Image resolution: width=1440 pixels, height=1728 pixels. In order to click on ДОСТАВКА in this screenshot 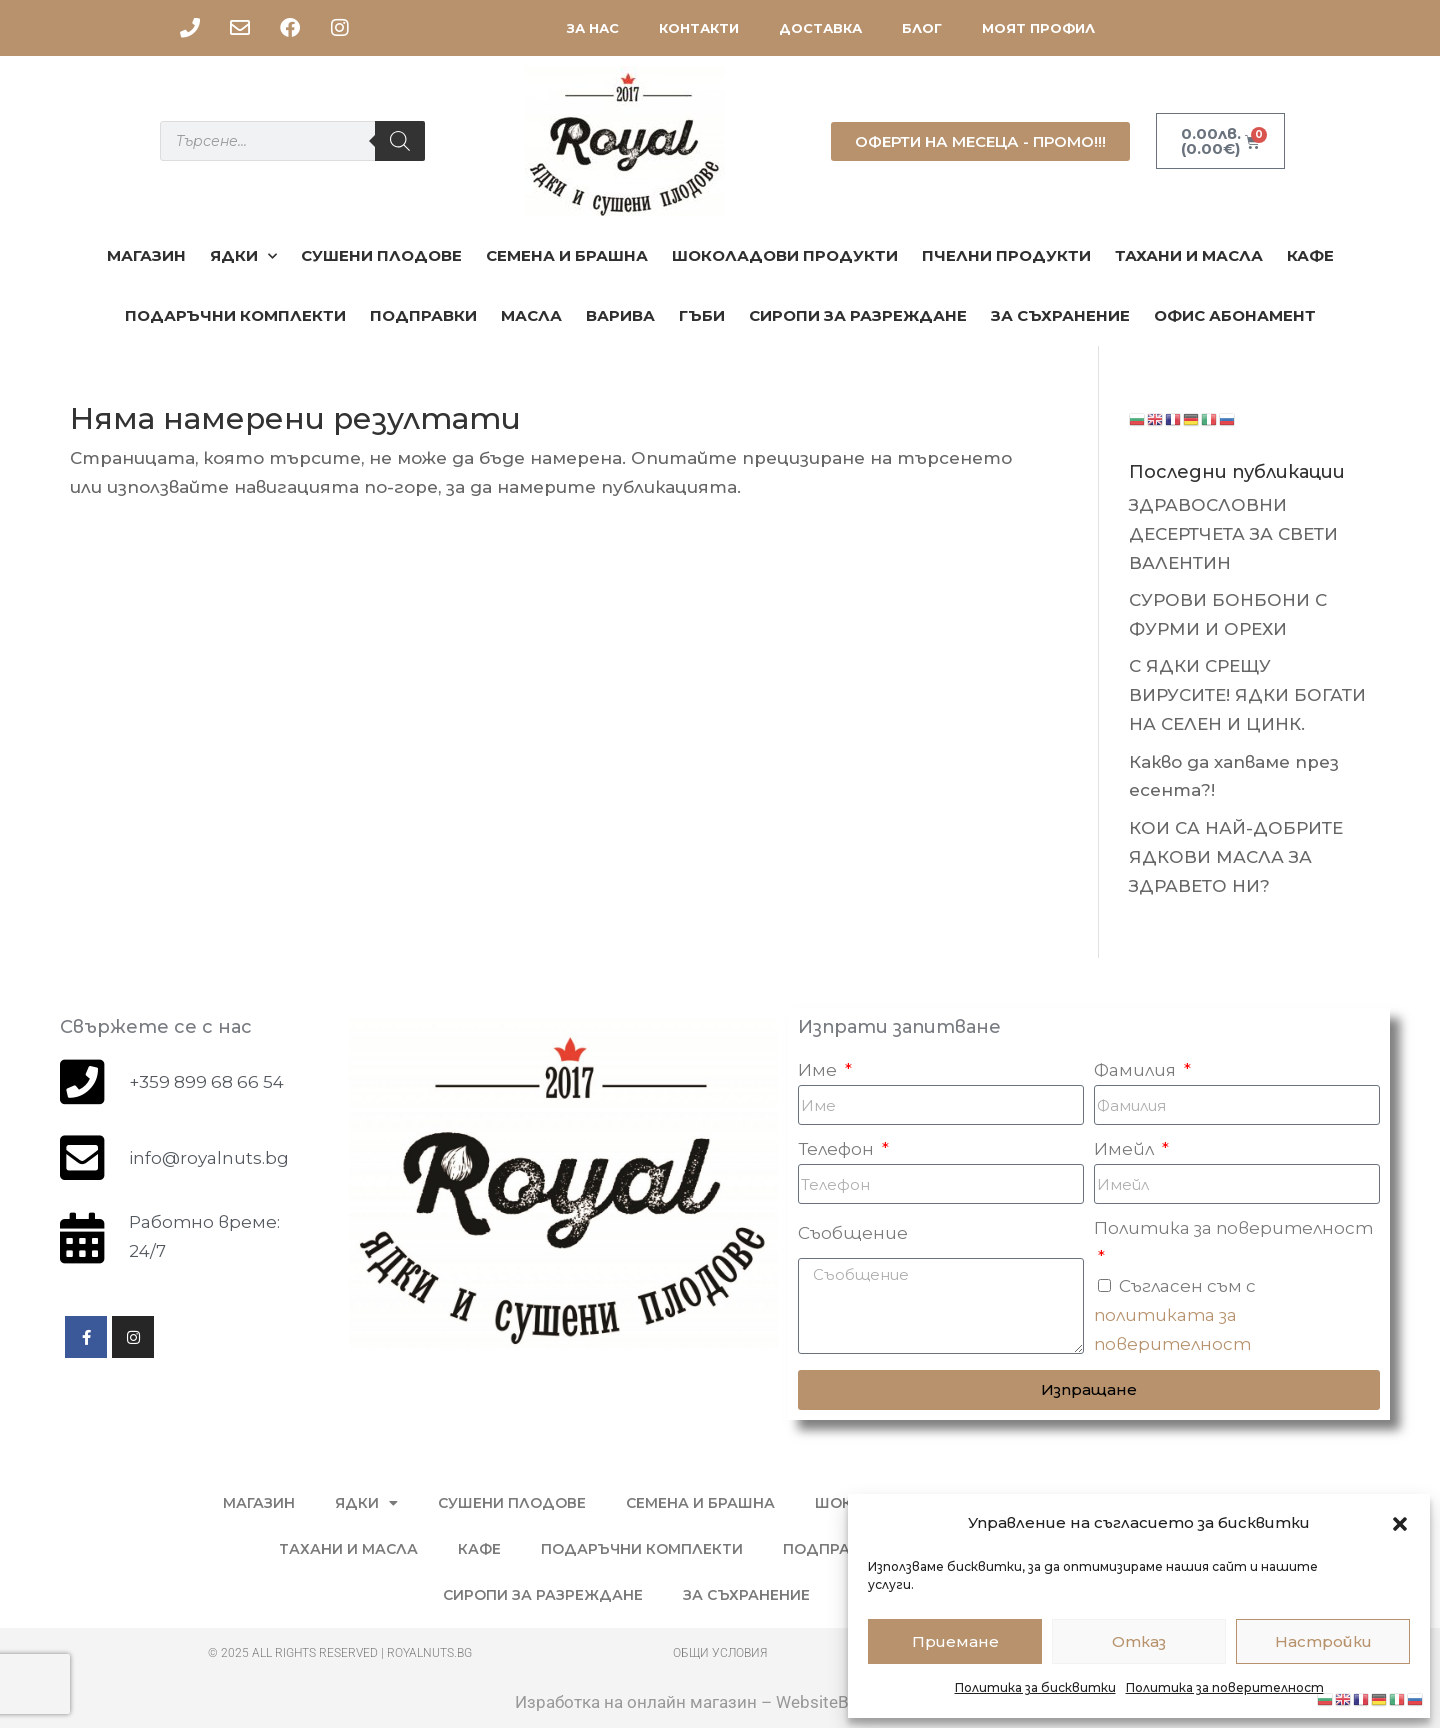, I will do `click(820, 28)`.